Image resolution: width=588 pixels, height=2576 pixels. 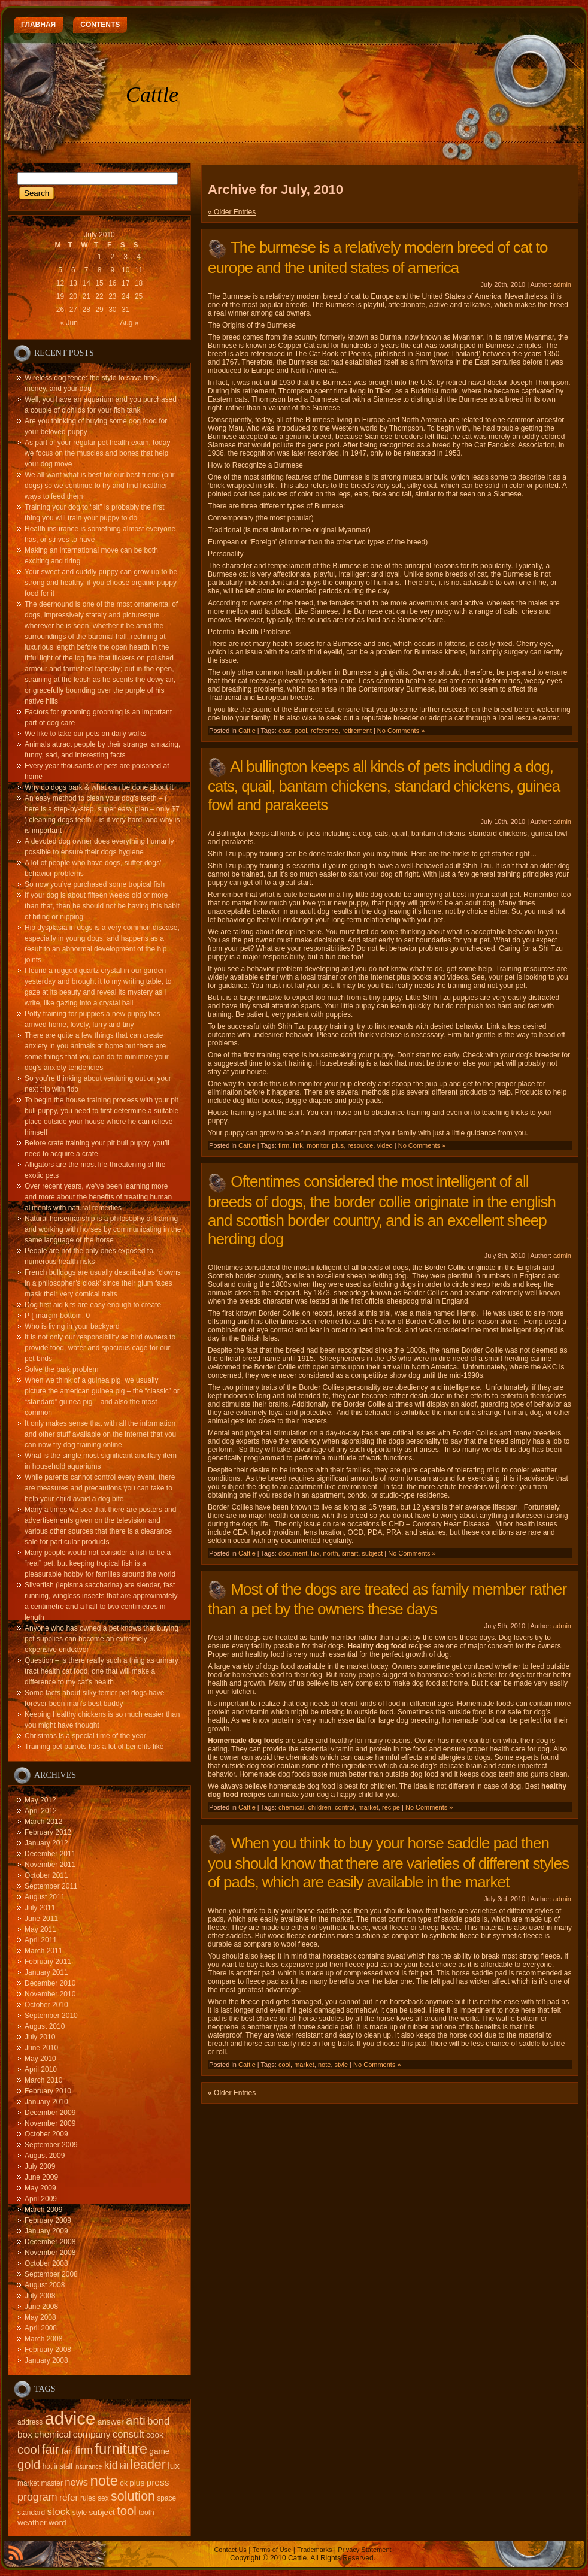 What do you see at coordinates (41, 2177) in the screenshot?
I see `June 2009` at bounding box center [41, 2177].